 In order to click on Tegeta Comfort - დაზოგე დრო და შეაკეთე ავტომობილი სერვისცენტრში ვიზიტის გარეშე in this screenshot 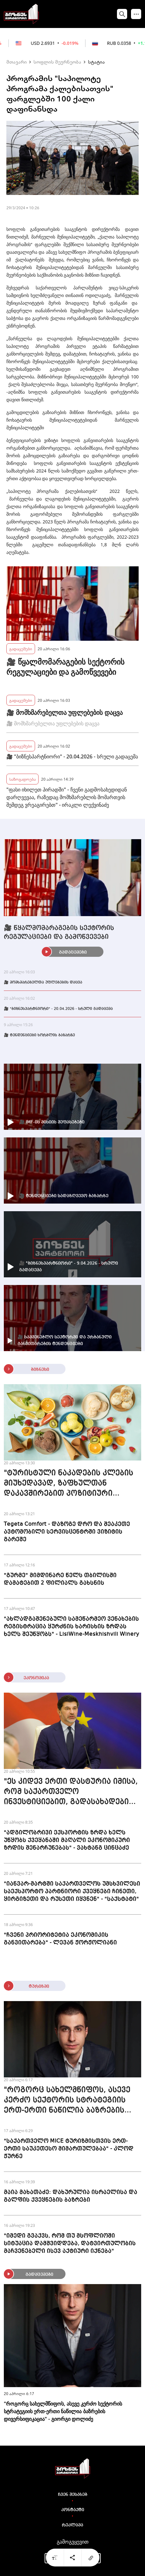, I will do `click(67, 1531)`.